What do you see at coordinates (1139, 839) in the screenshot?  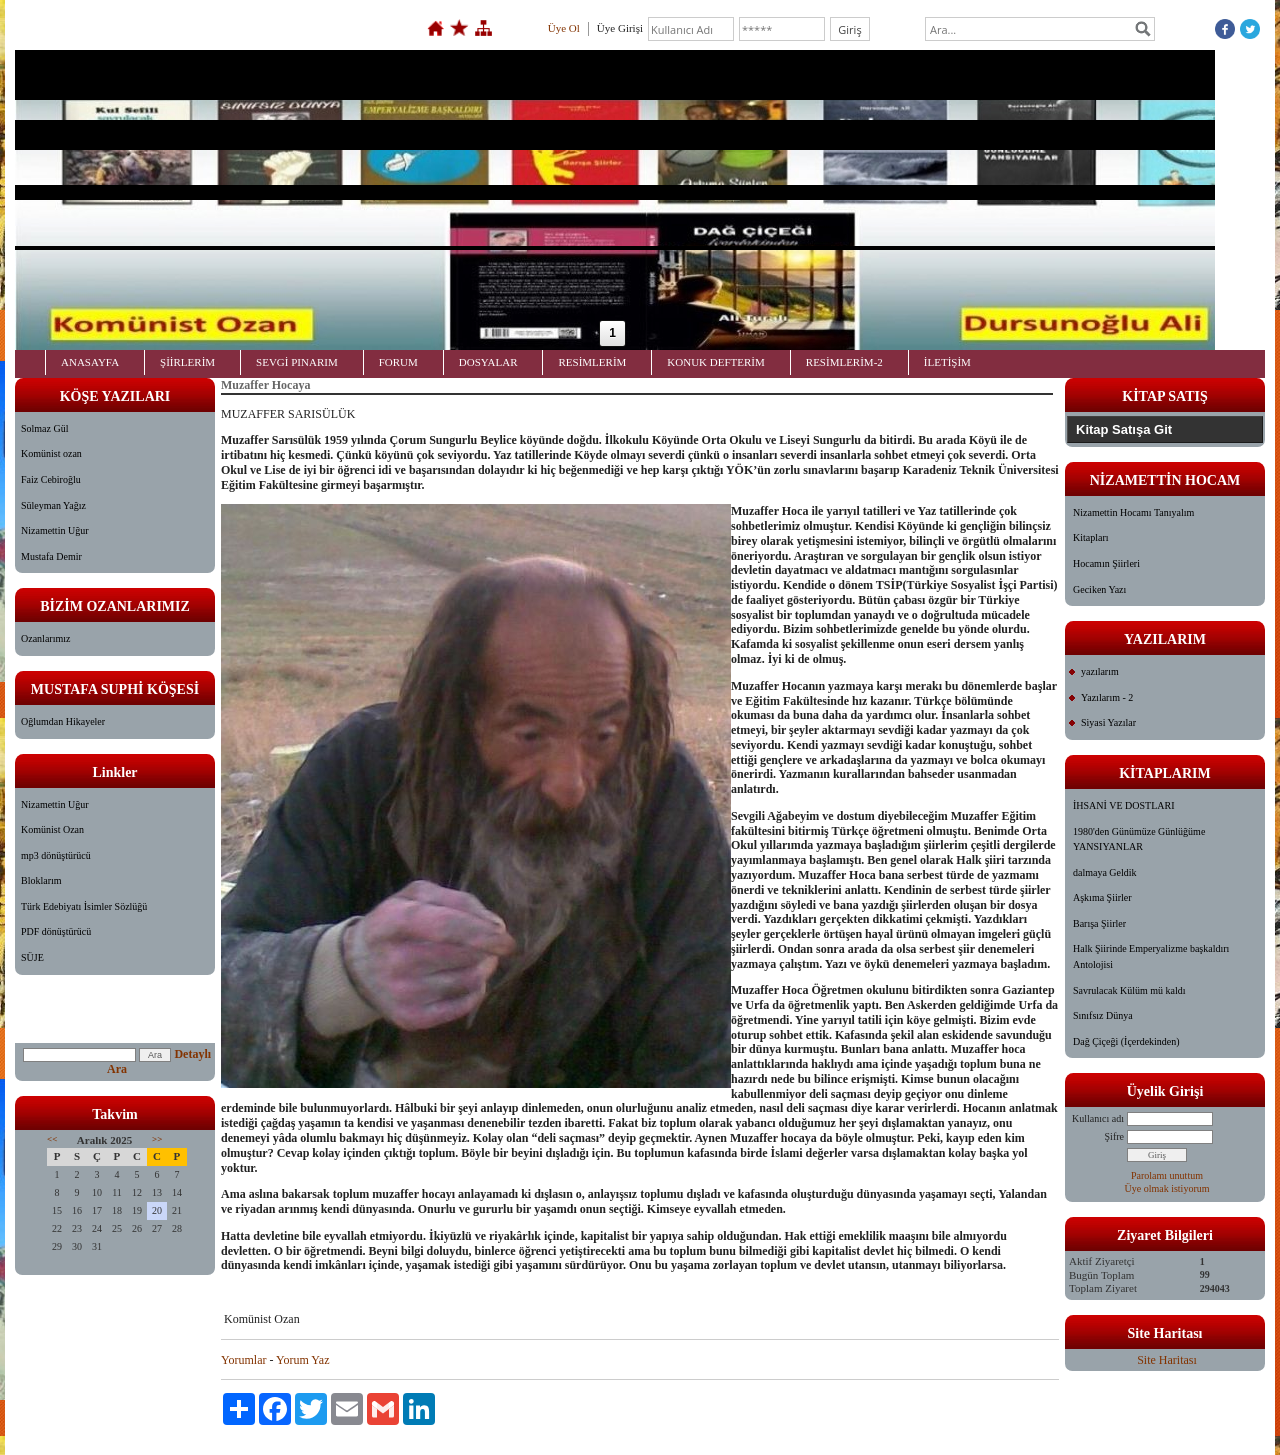 I see `1980'den Günümüze Günlüğüme YANSIYANLAR` at bounding box center [1139, 839].